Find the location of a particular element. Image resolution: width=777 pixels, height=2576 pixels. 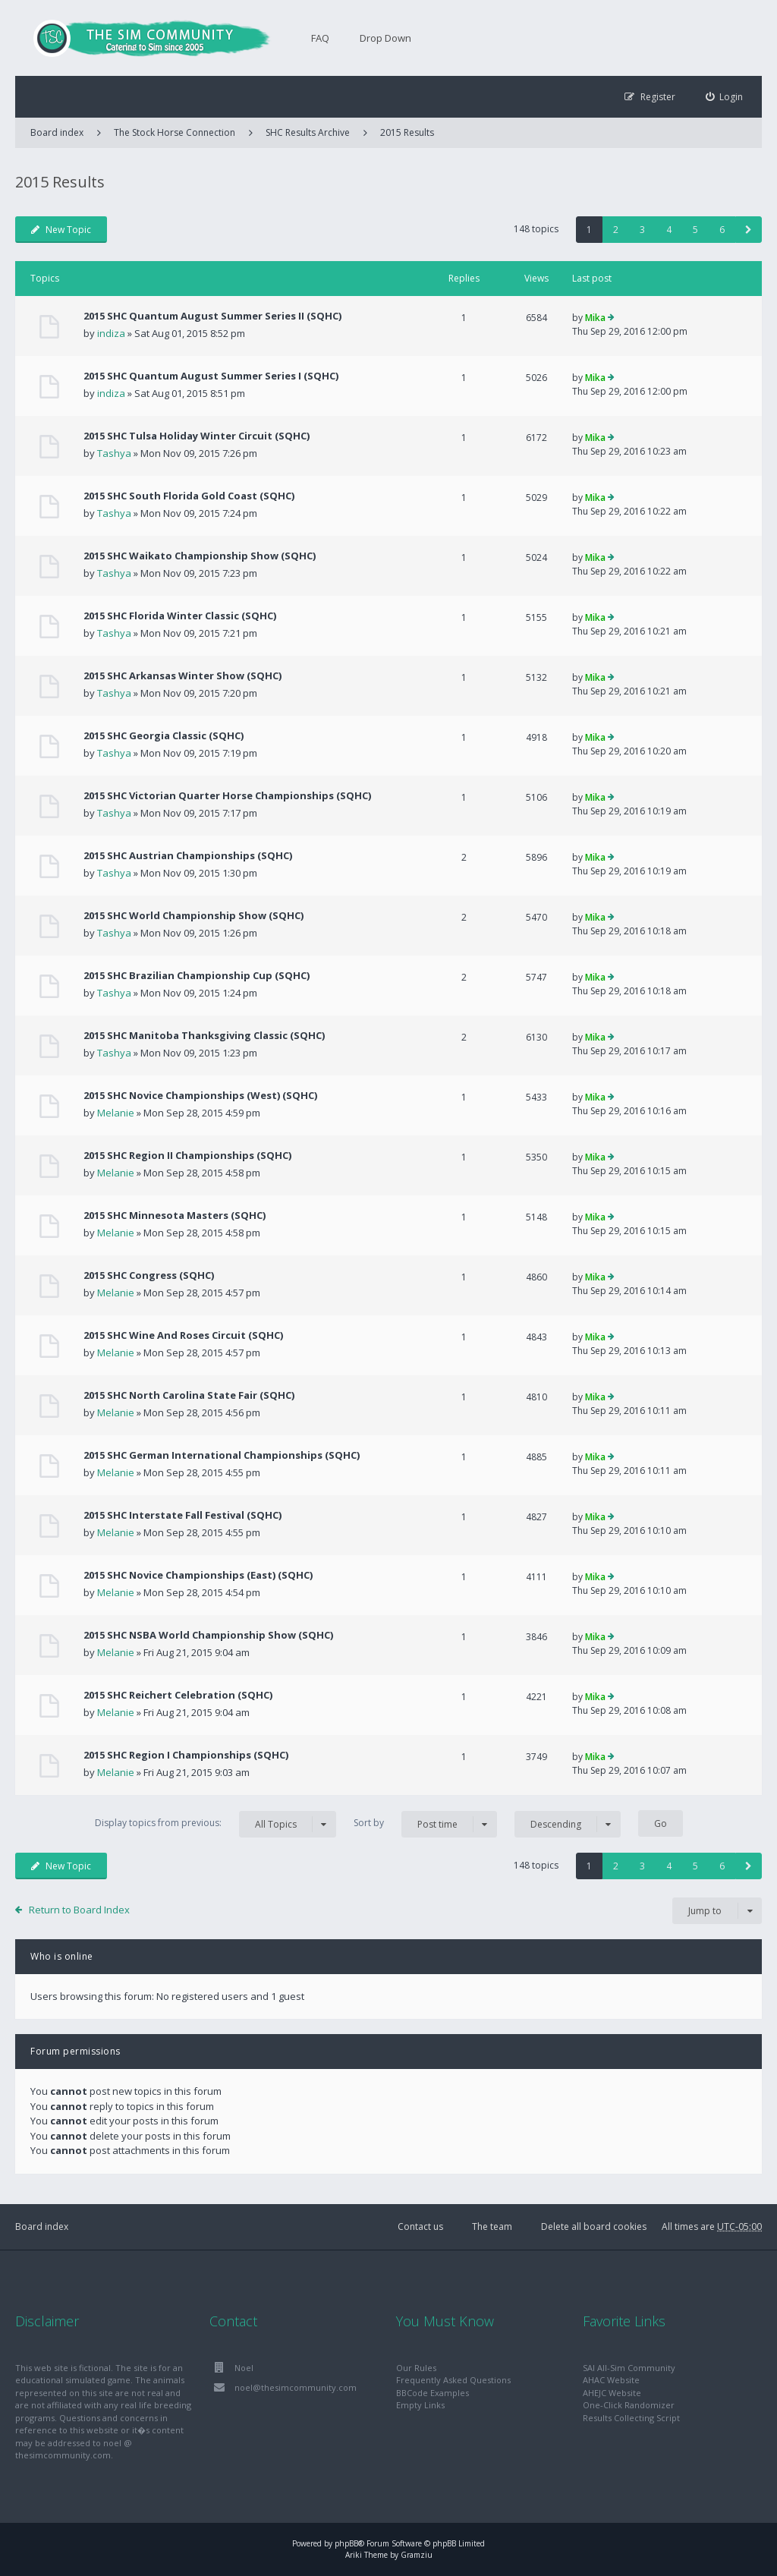

SAI All-Sim Community is located at coordinates (629, 2367).